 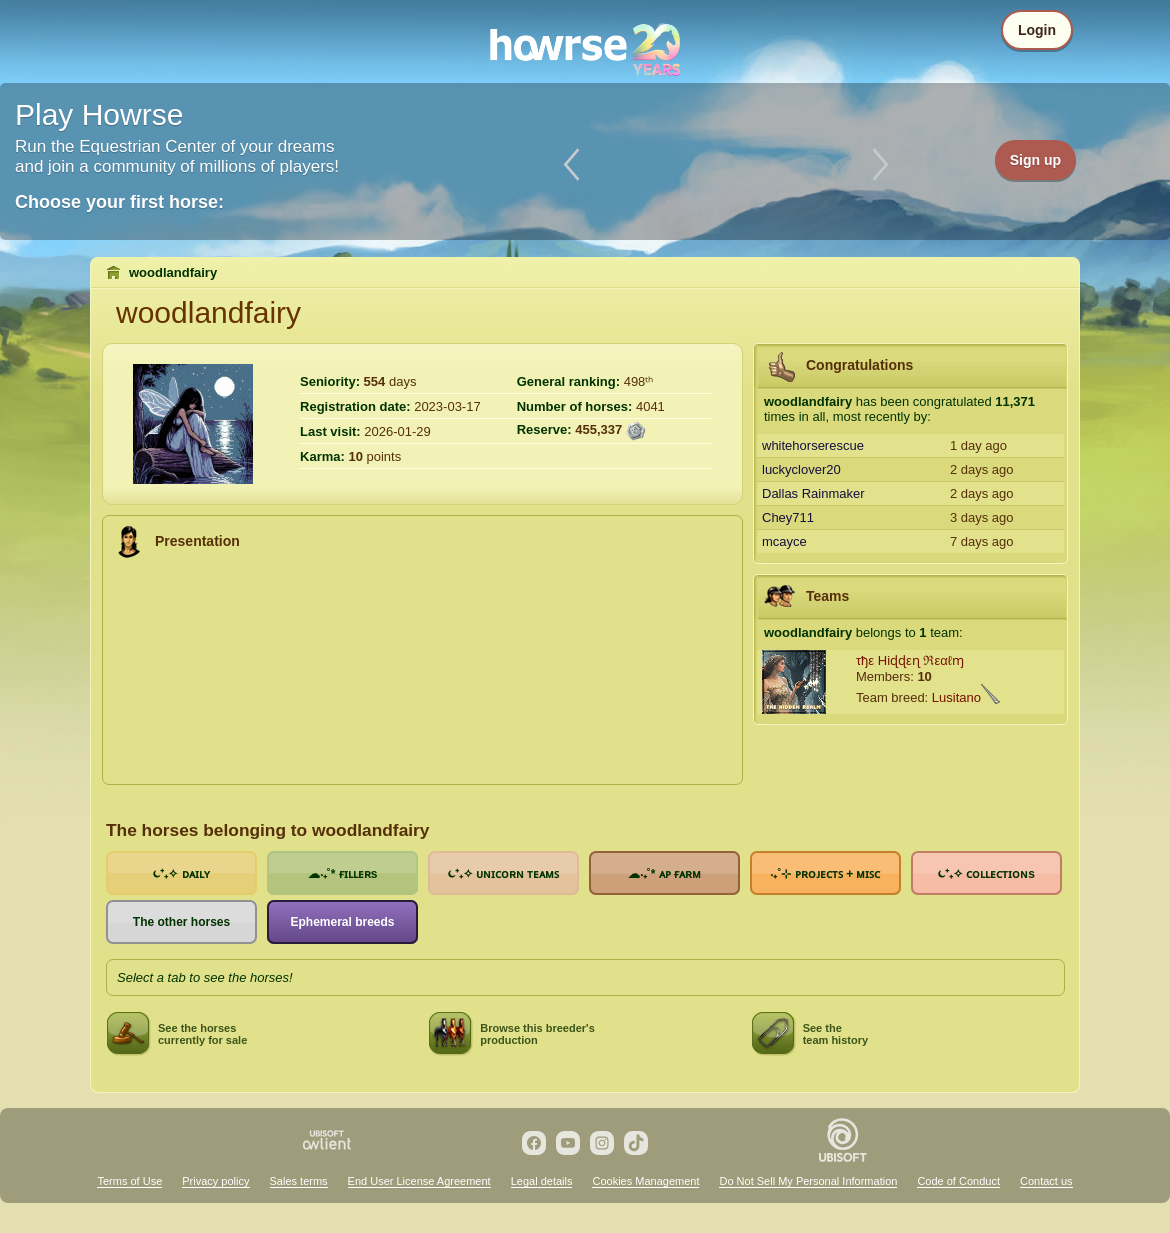 What do you see at coordinates (784, 541) in the screenshot?
I see `mcayce` at bounding box center [784, 541].